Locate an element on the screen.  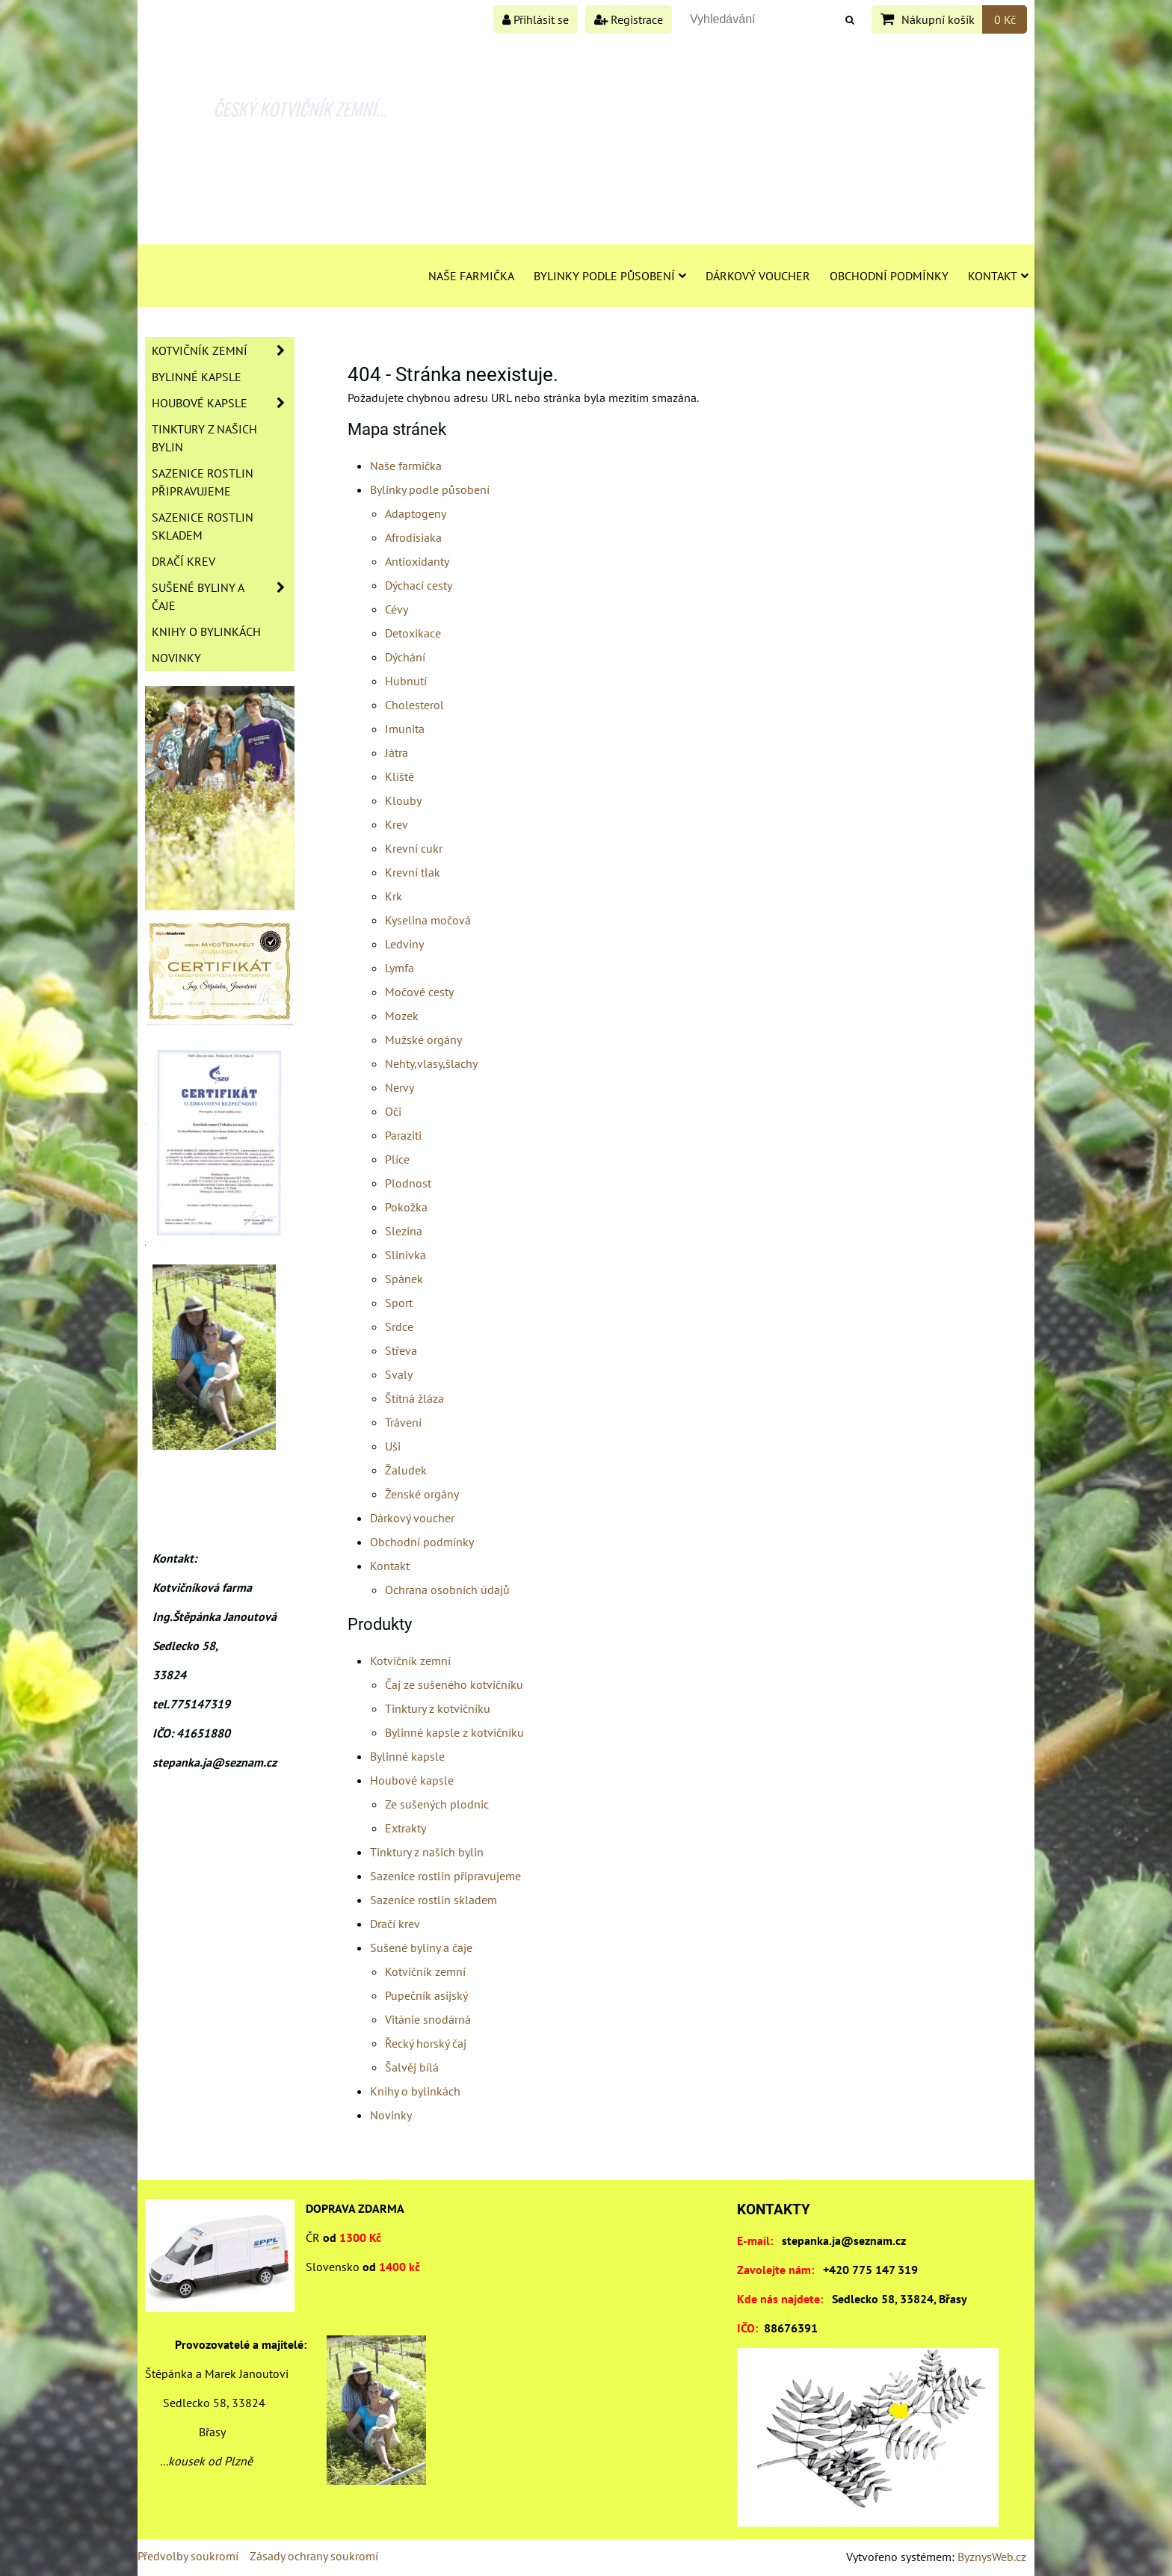
Kyselina močová is located at coordinates (428, 919).